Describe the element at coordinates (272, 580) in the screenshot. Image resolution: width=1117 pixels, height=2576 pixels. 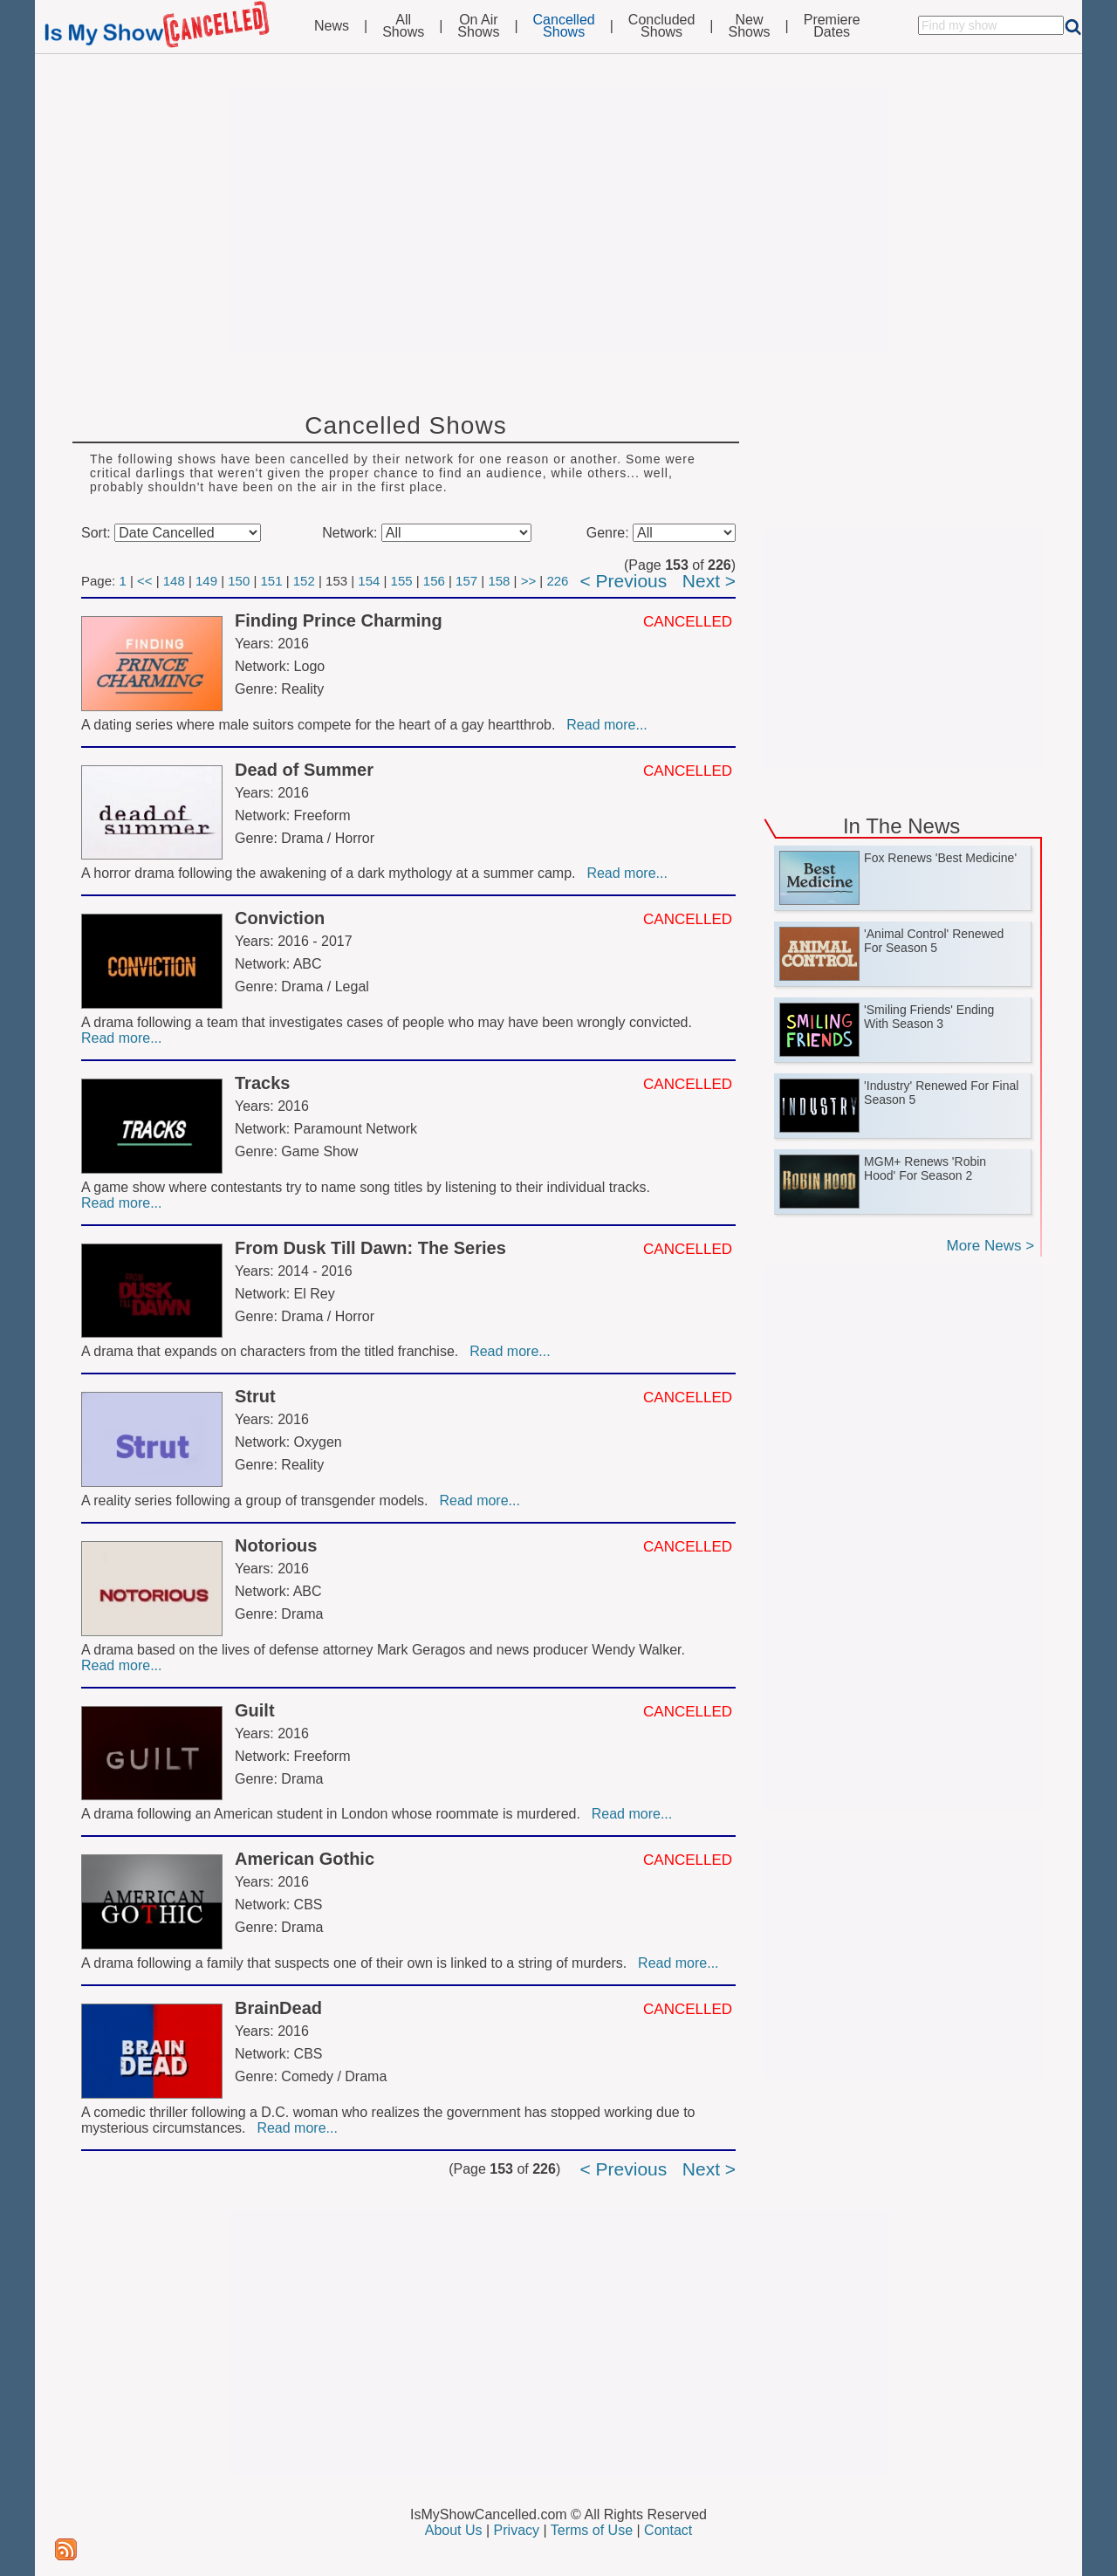
I see `151` at that location.